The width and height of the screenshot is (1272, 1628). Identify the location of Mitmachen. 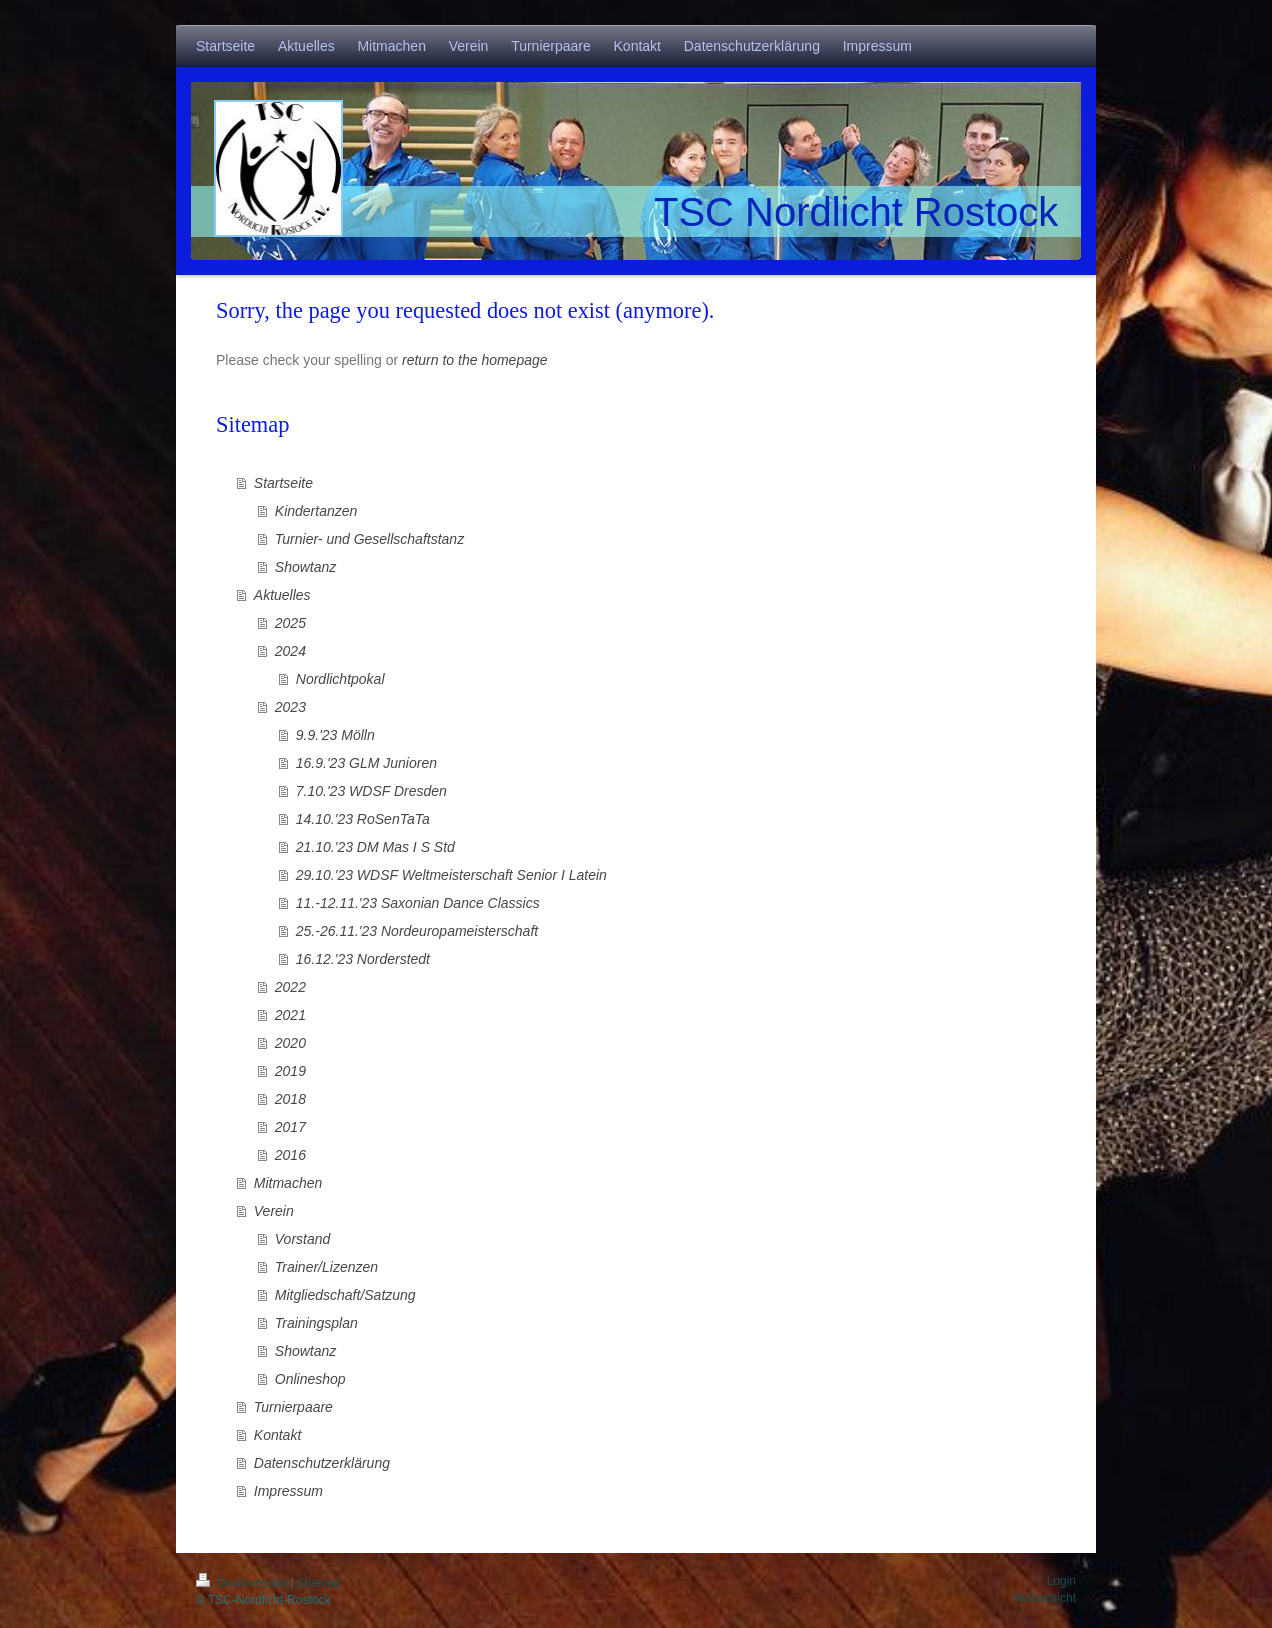
(288, 1183).